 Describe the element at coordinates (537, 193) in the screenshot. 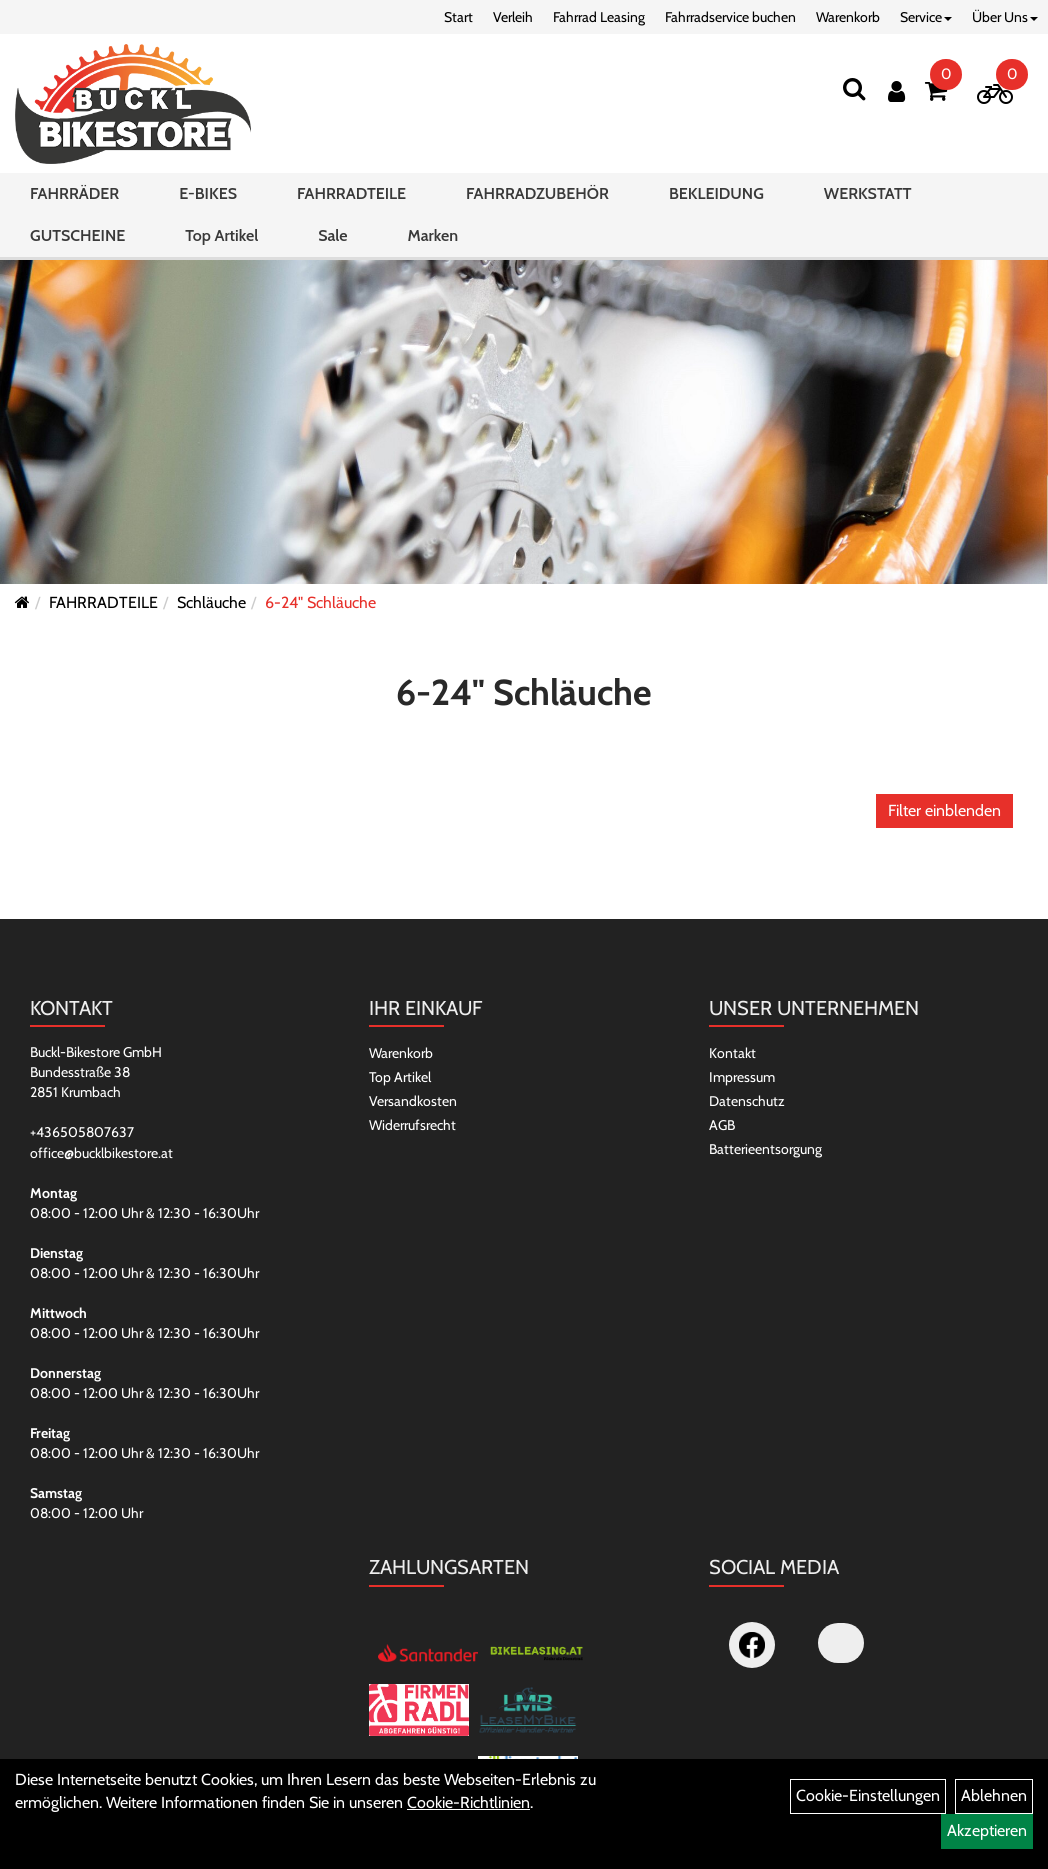

I see `FAHRRADZUBEHÖR` at that location.